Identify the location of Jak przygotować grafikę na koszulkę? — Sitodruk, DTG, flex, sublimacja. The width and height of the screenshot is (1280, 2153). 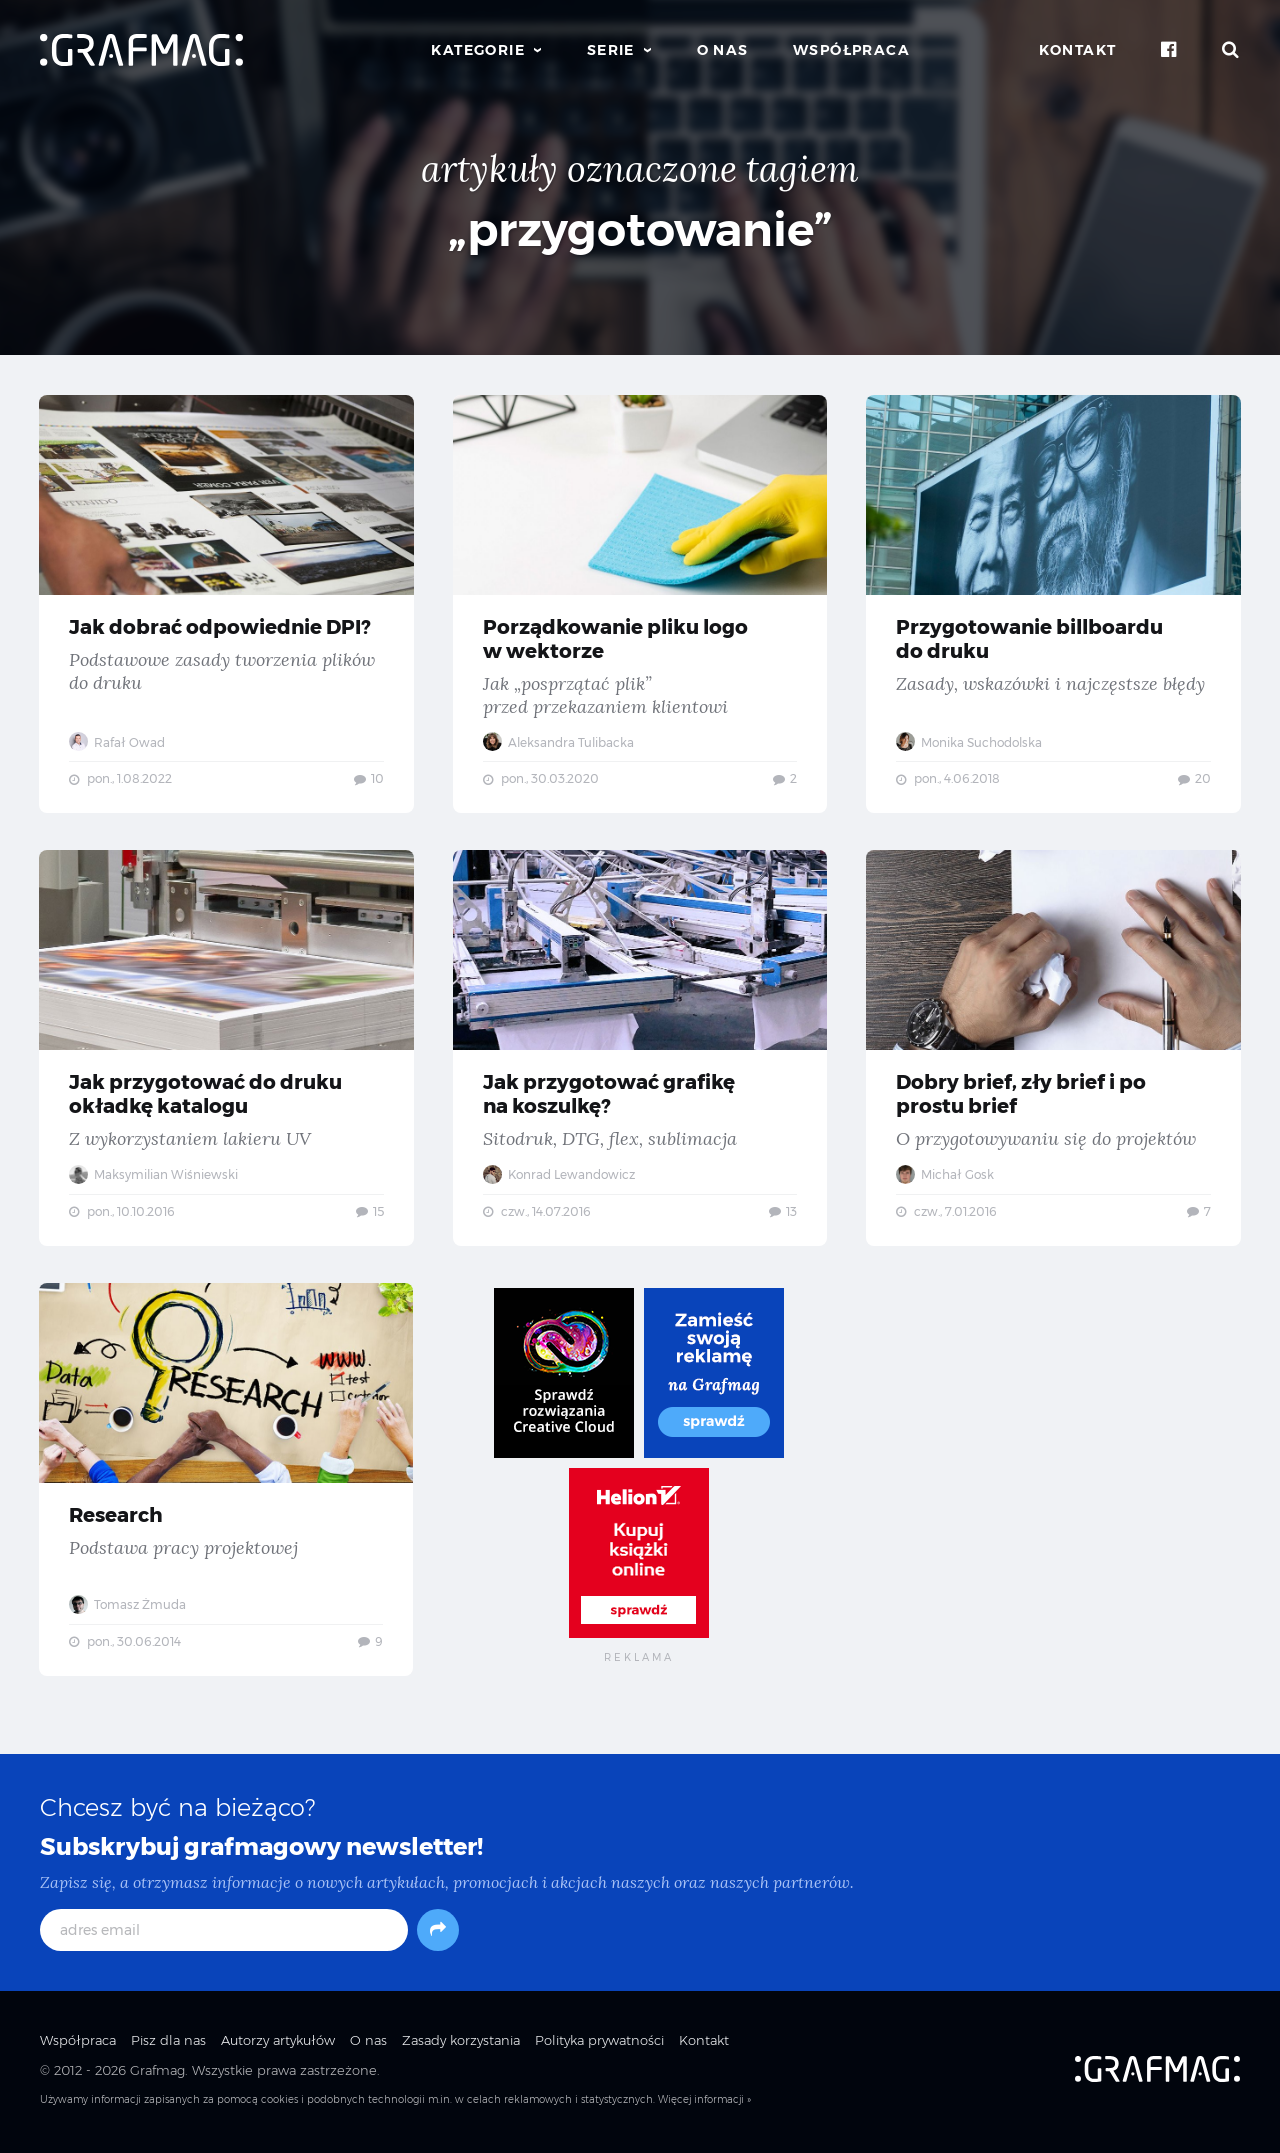
(639, 1051).